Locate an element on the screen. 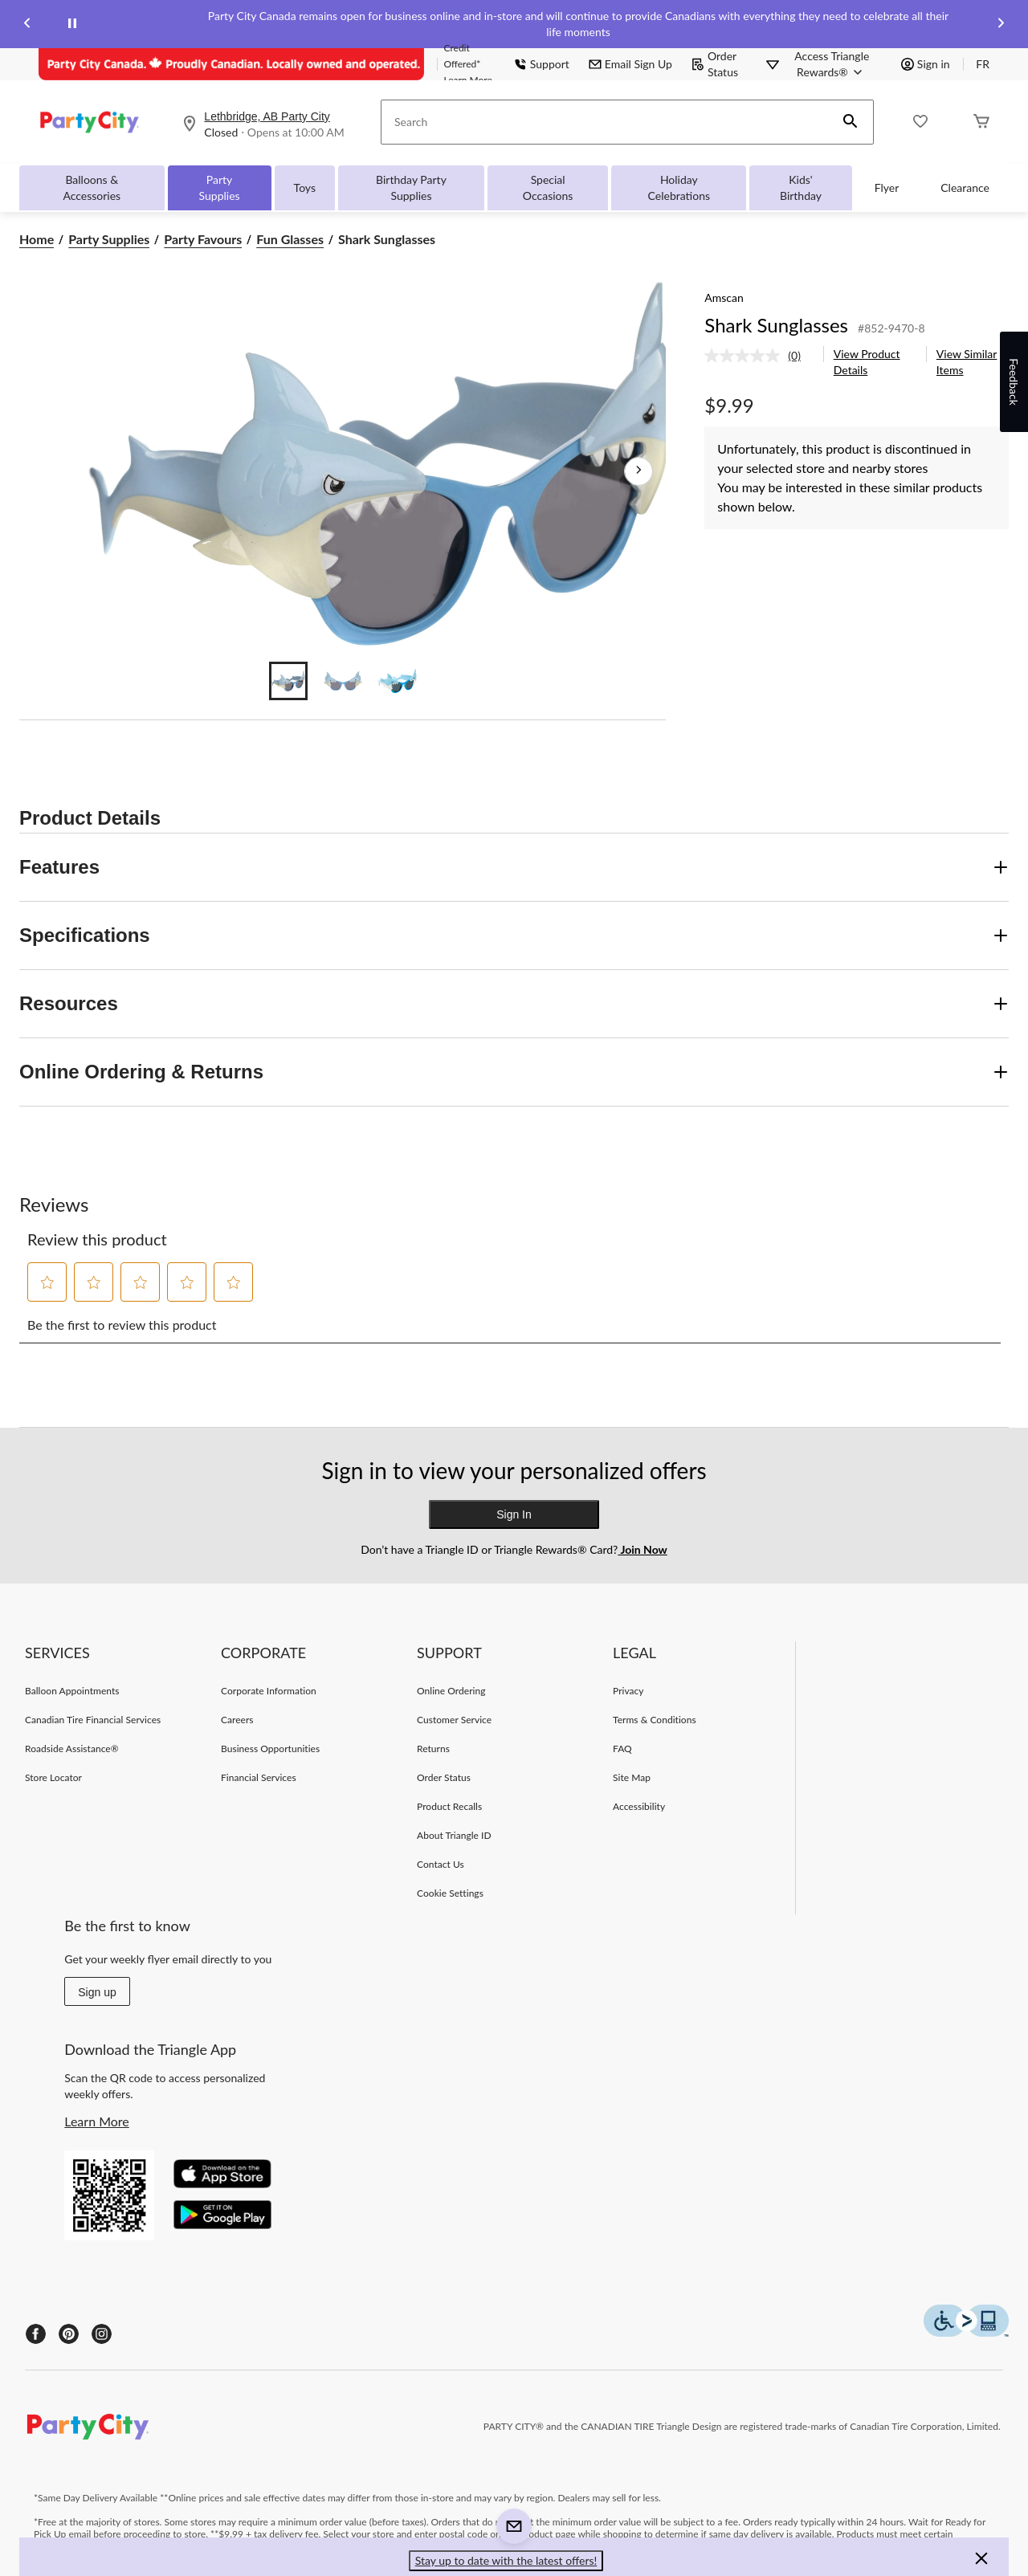 The image size is (1028, 2576). Careers is located at coordinates (237, 1720).